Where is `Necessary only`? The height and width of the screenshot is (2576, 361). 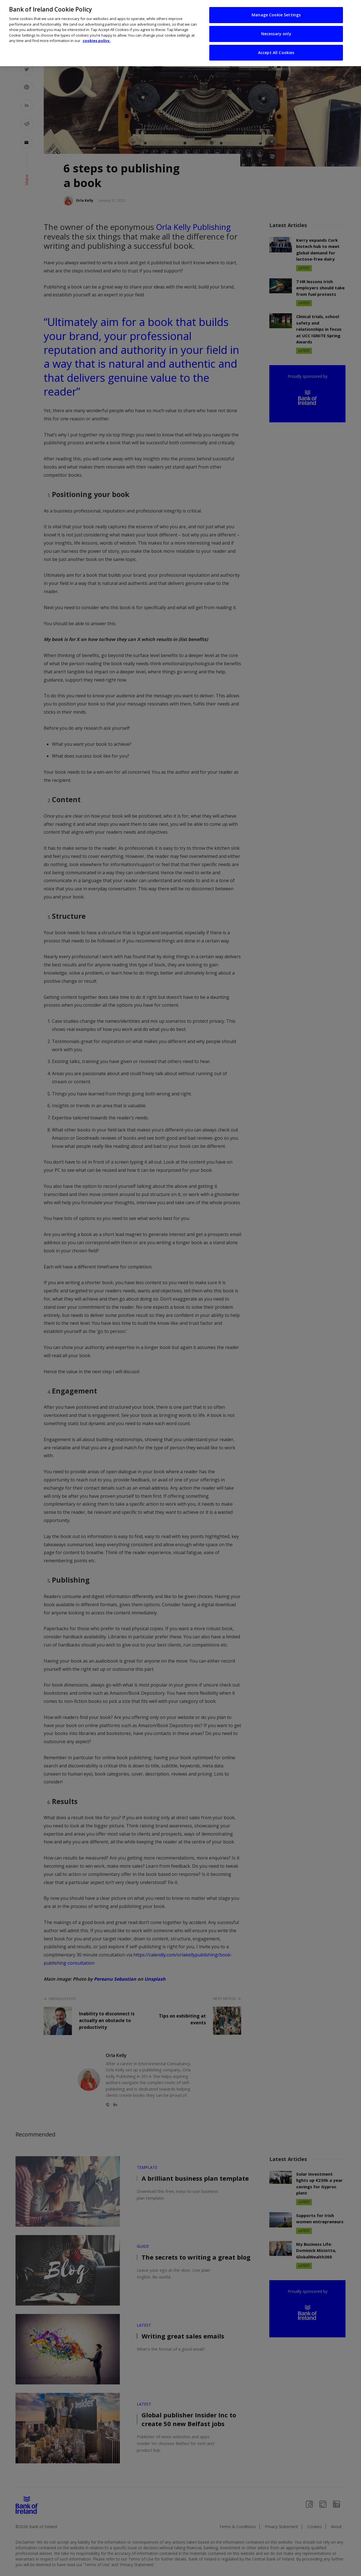
Necessary only is located at coordinates (276, 32).